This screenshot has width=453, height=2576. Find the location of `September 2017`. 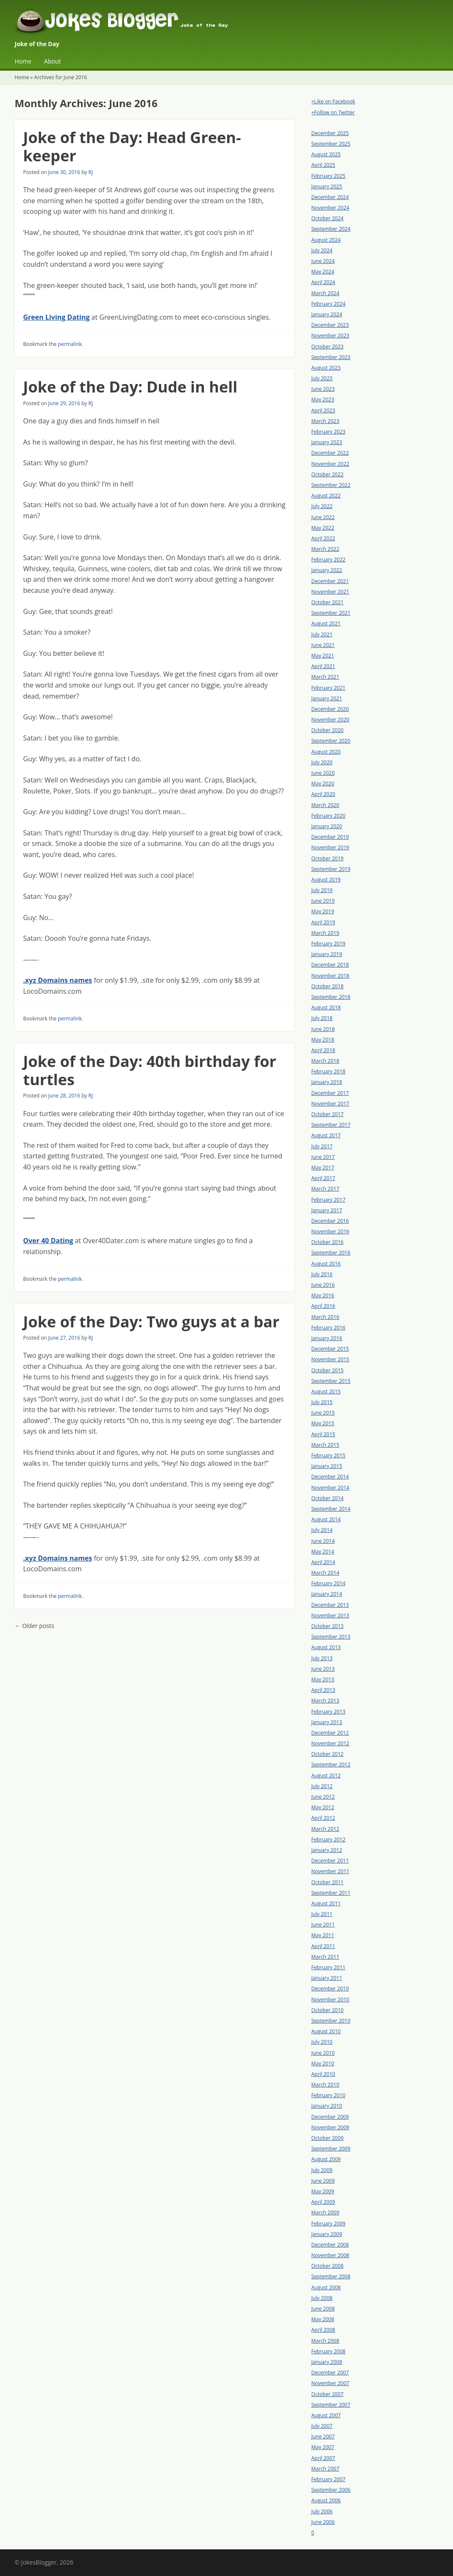

September 2017 is located at coordinates (330, 1124).